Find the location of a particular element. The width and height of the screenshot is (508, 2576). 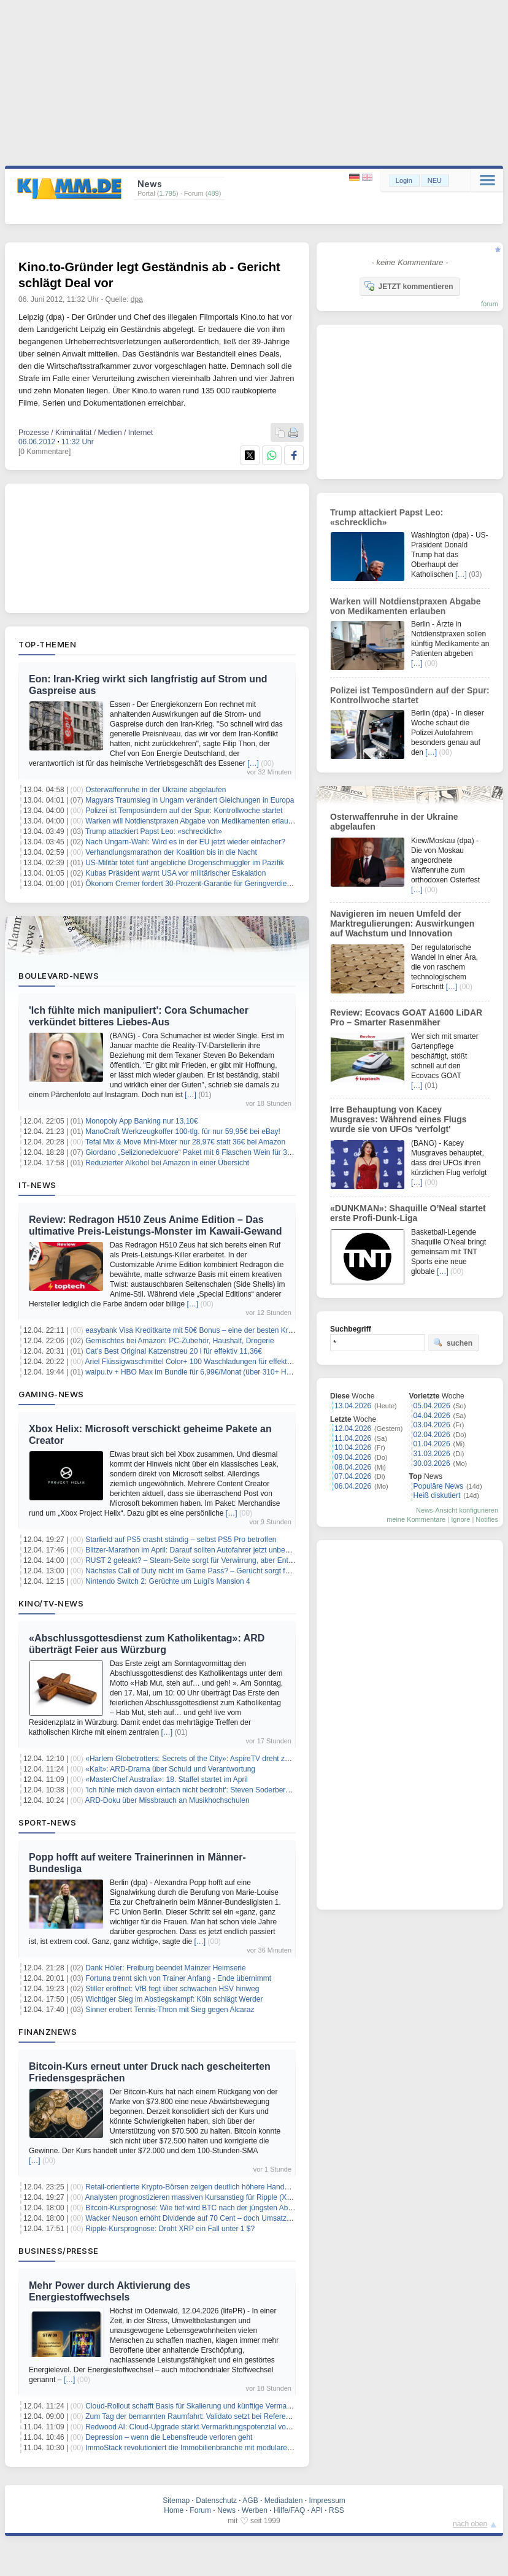

Datenschutz is located at coordinates (216, 2500).